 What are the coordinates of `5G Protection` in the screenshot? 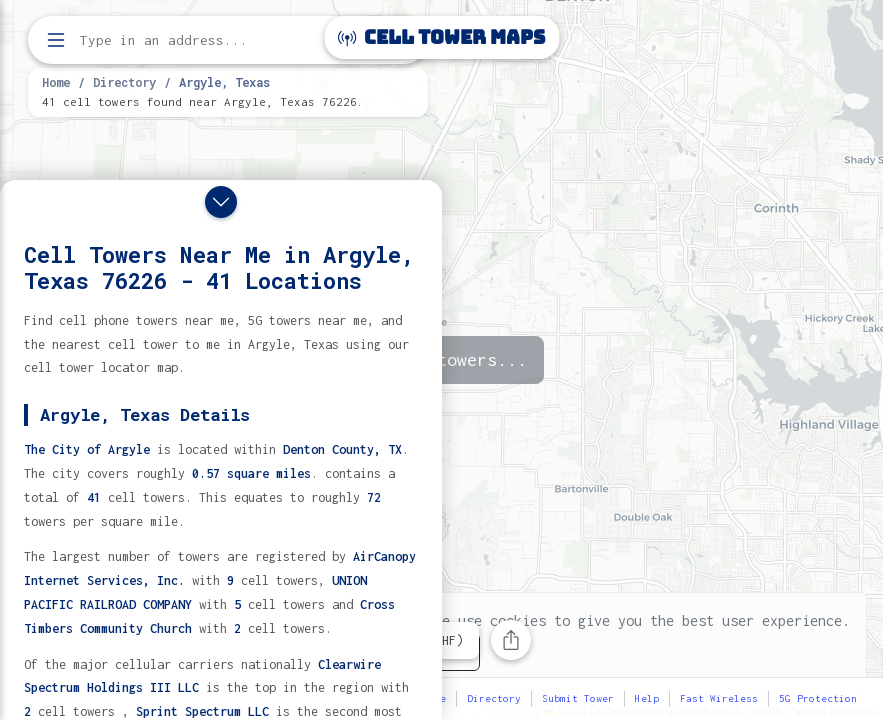 It's located at (818, 698).